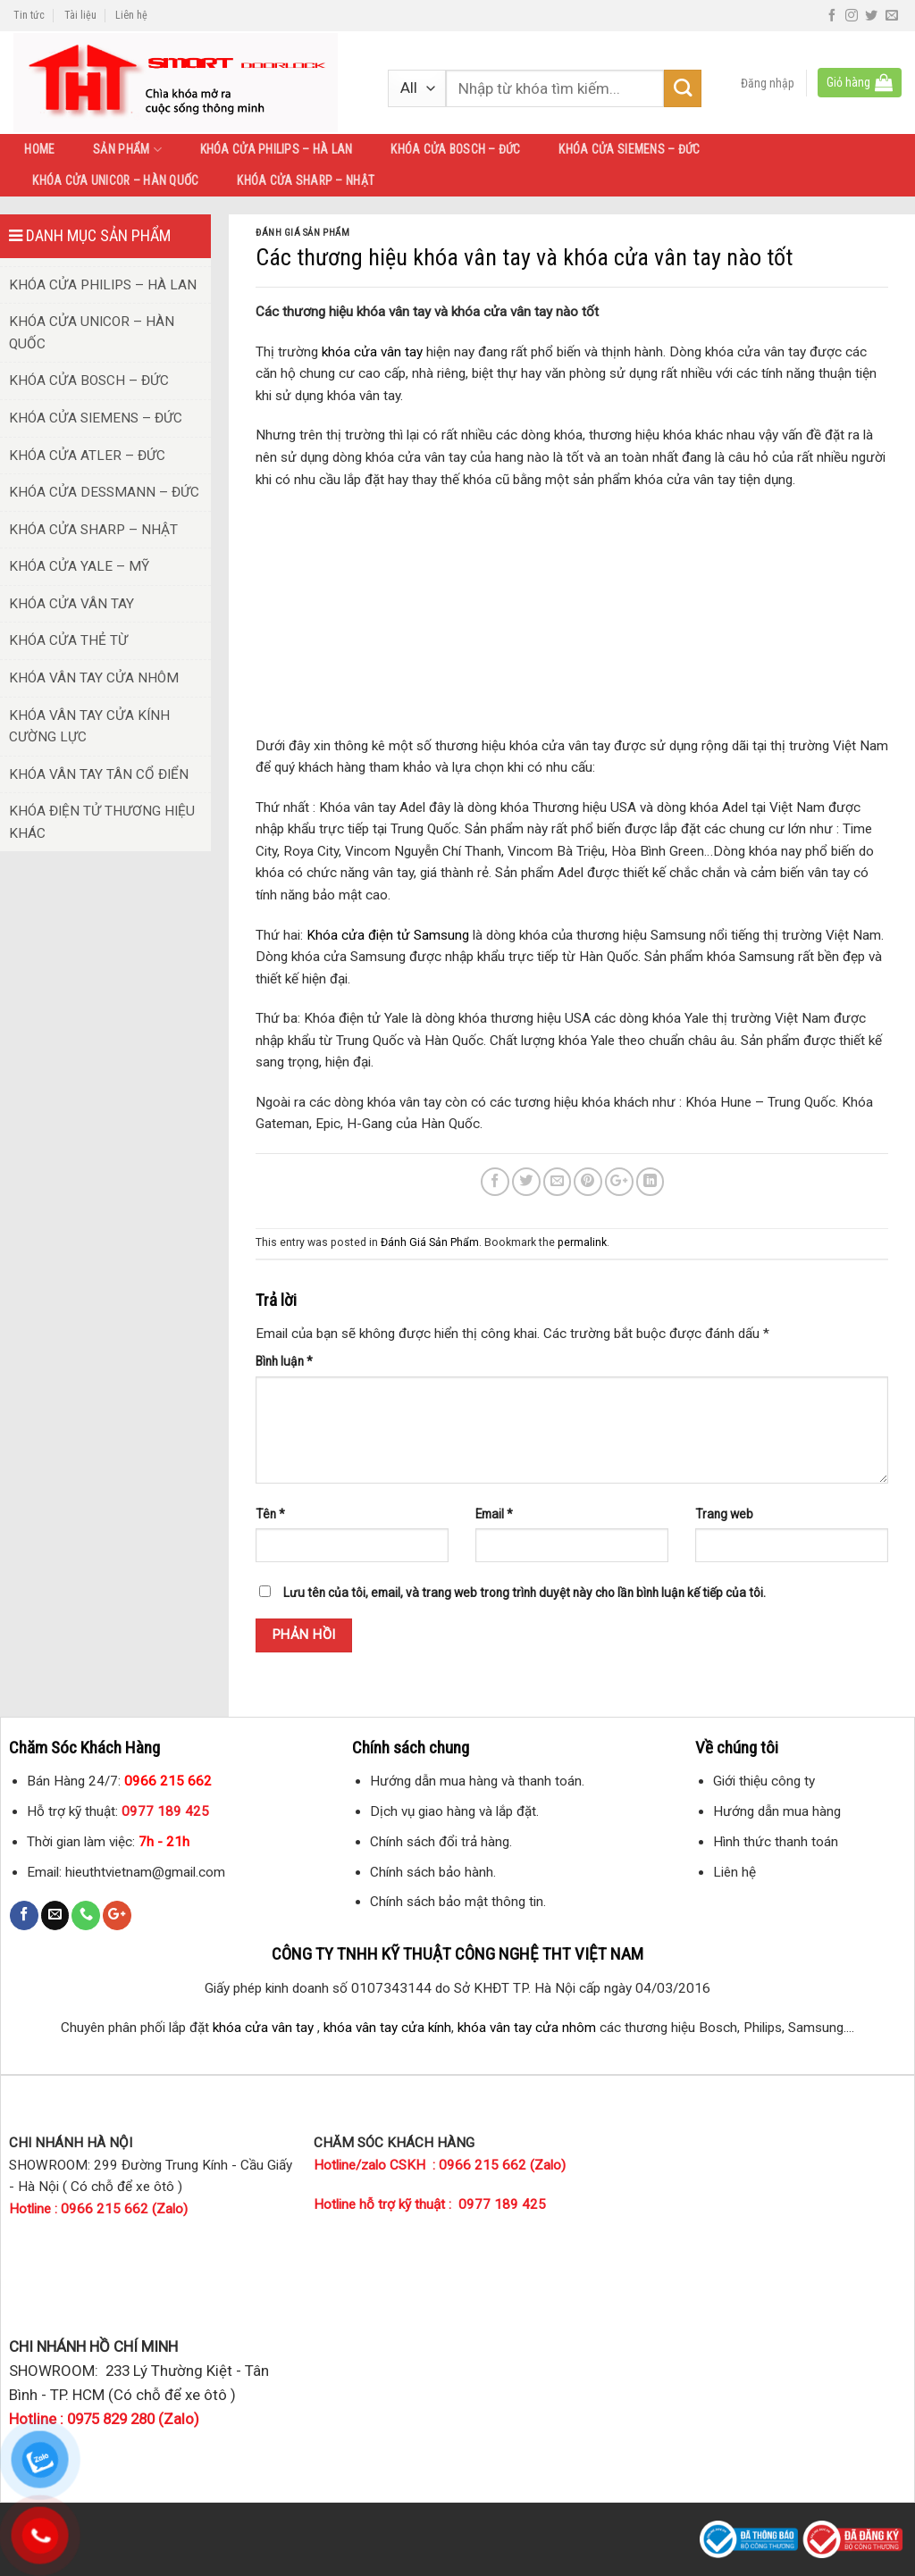 Image resolution: width=915 pixels, height=2576 pixels. What do you see at coordinates (302, 232) in the screenshot?
I see `Đánh Giá Sản Phẩm` at bounding box center [302, 232].